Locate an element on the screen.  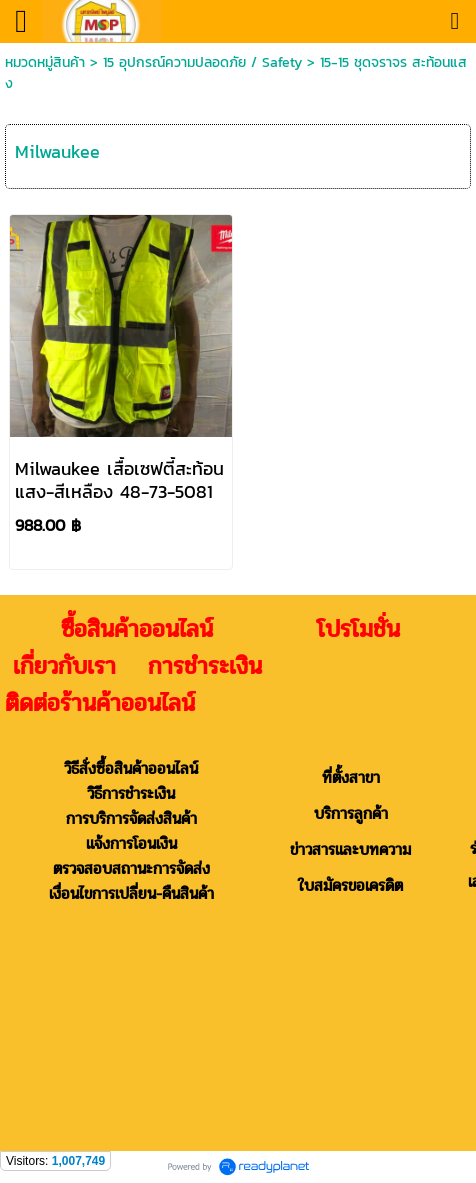
Milwaukee is located at coordinates (57, 151).